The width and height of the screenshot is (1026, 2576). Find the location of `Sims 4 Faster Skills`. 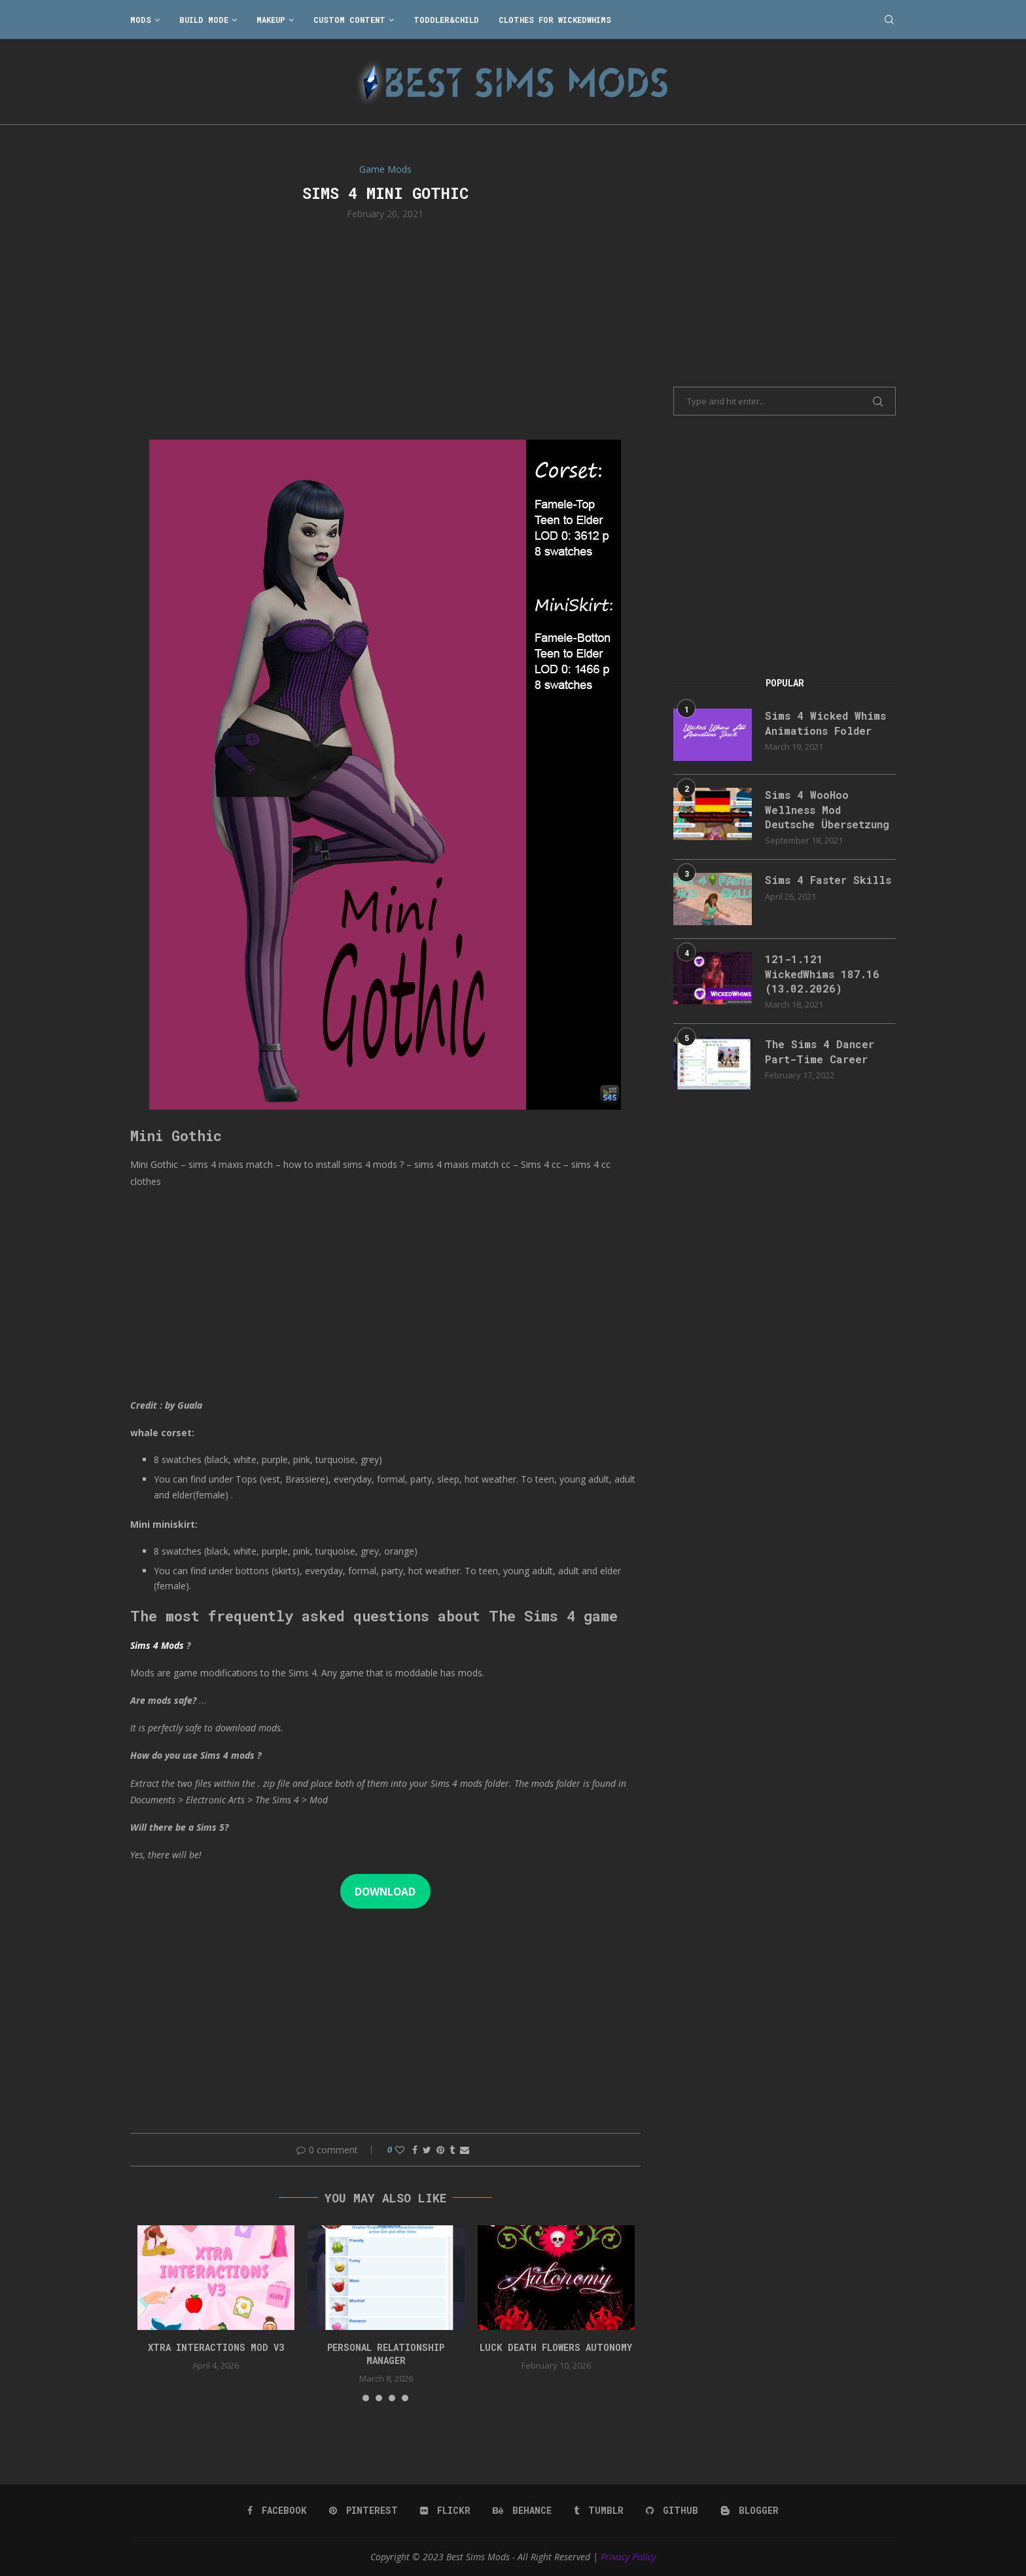

Sims 4 Faster Skills is located at coordinates (828, 880).